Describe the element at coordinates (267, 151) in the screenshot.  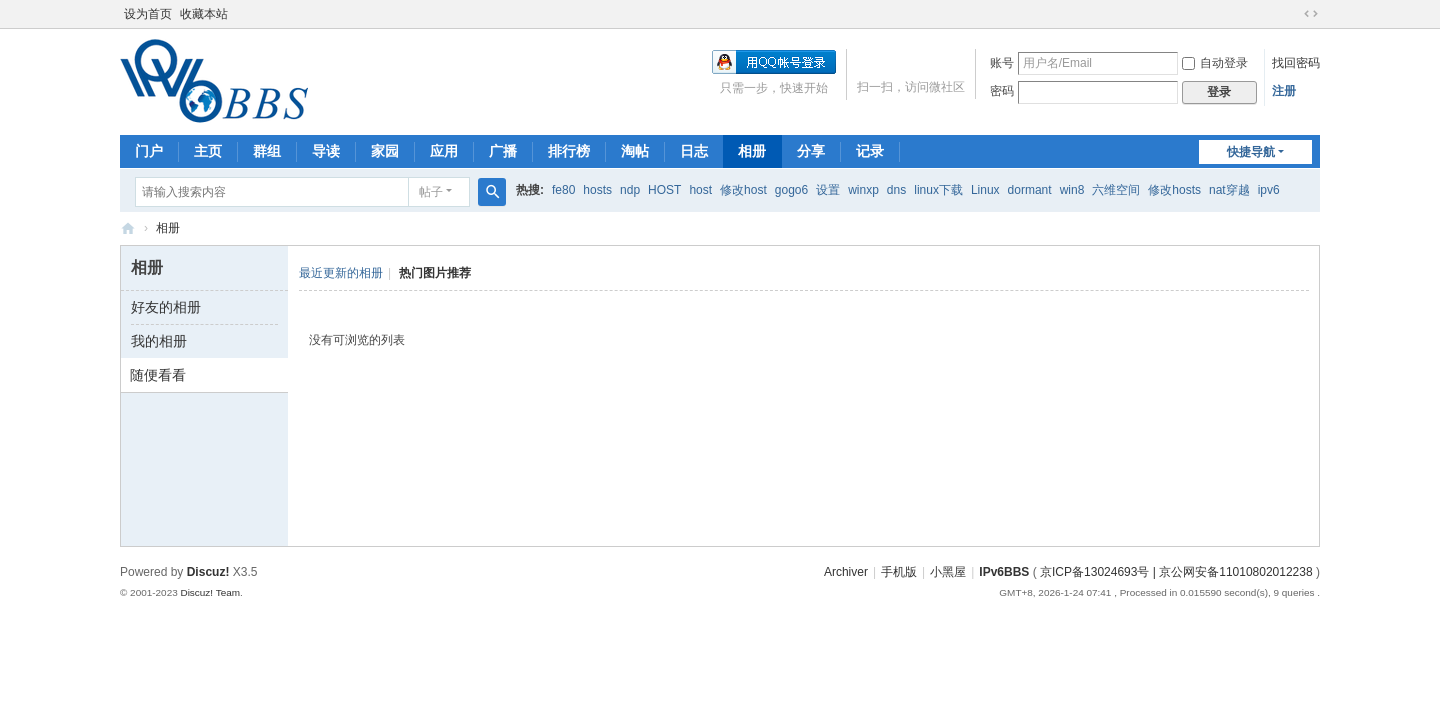
I see `群组` at that location.